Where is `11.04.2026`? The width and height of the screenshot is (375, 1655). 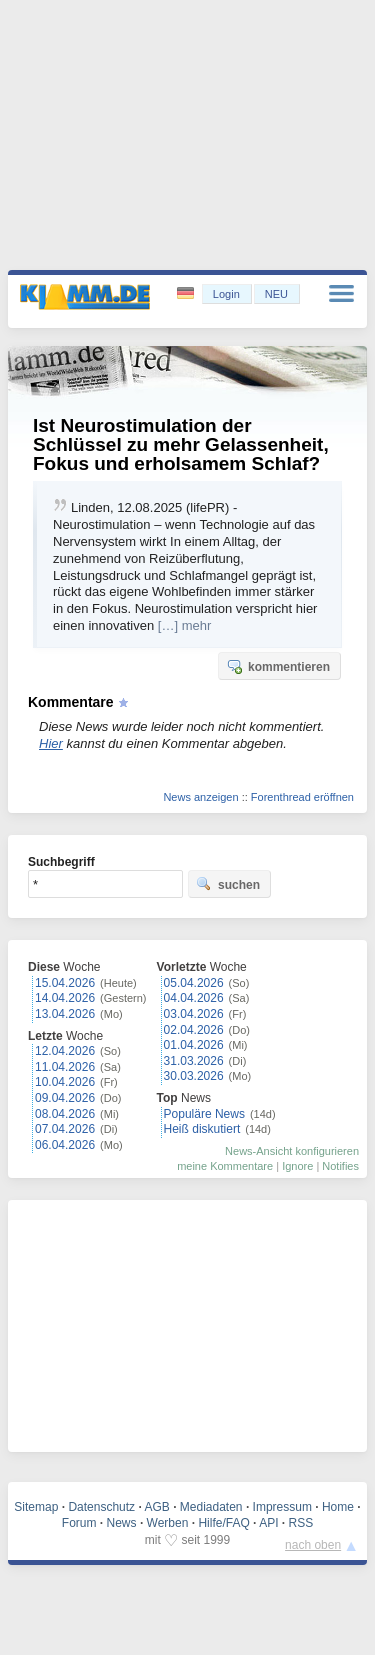
11.04.2026 is located at coordinates (65, 1067).